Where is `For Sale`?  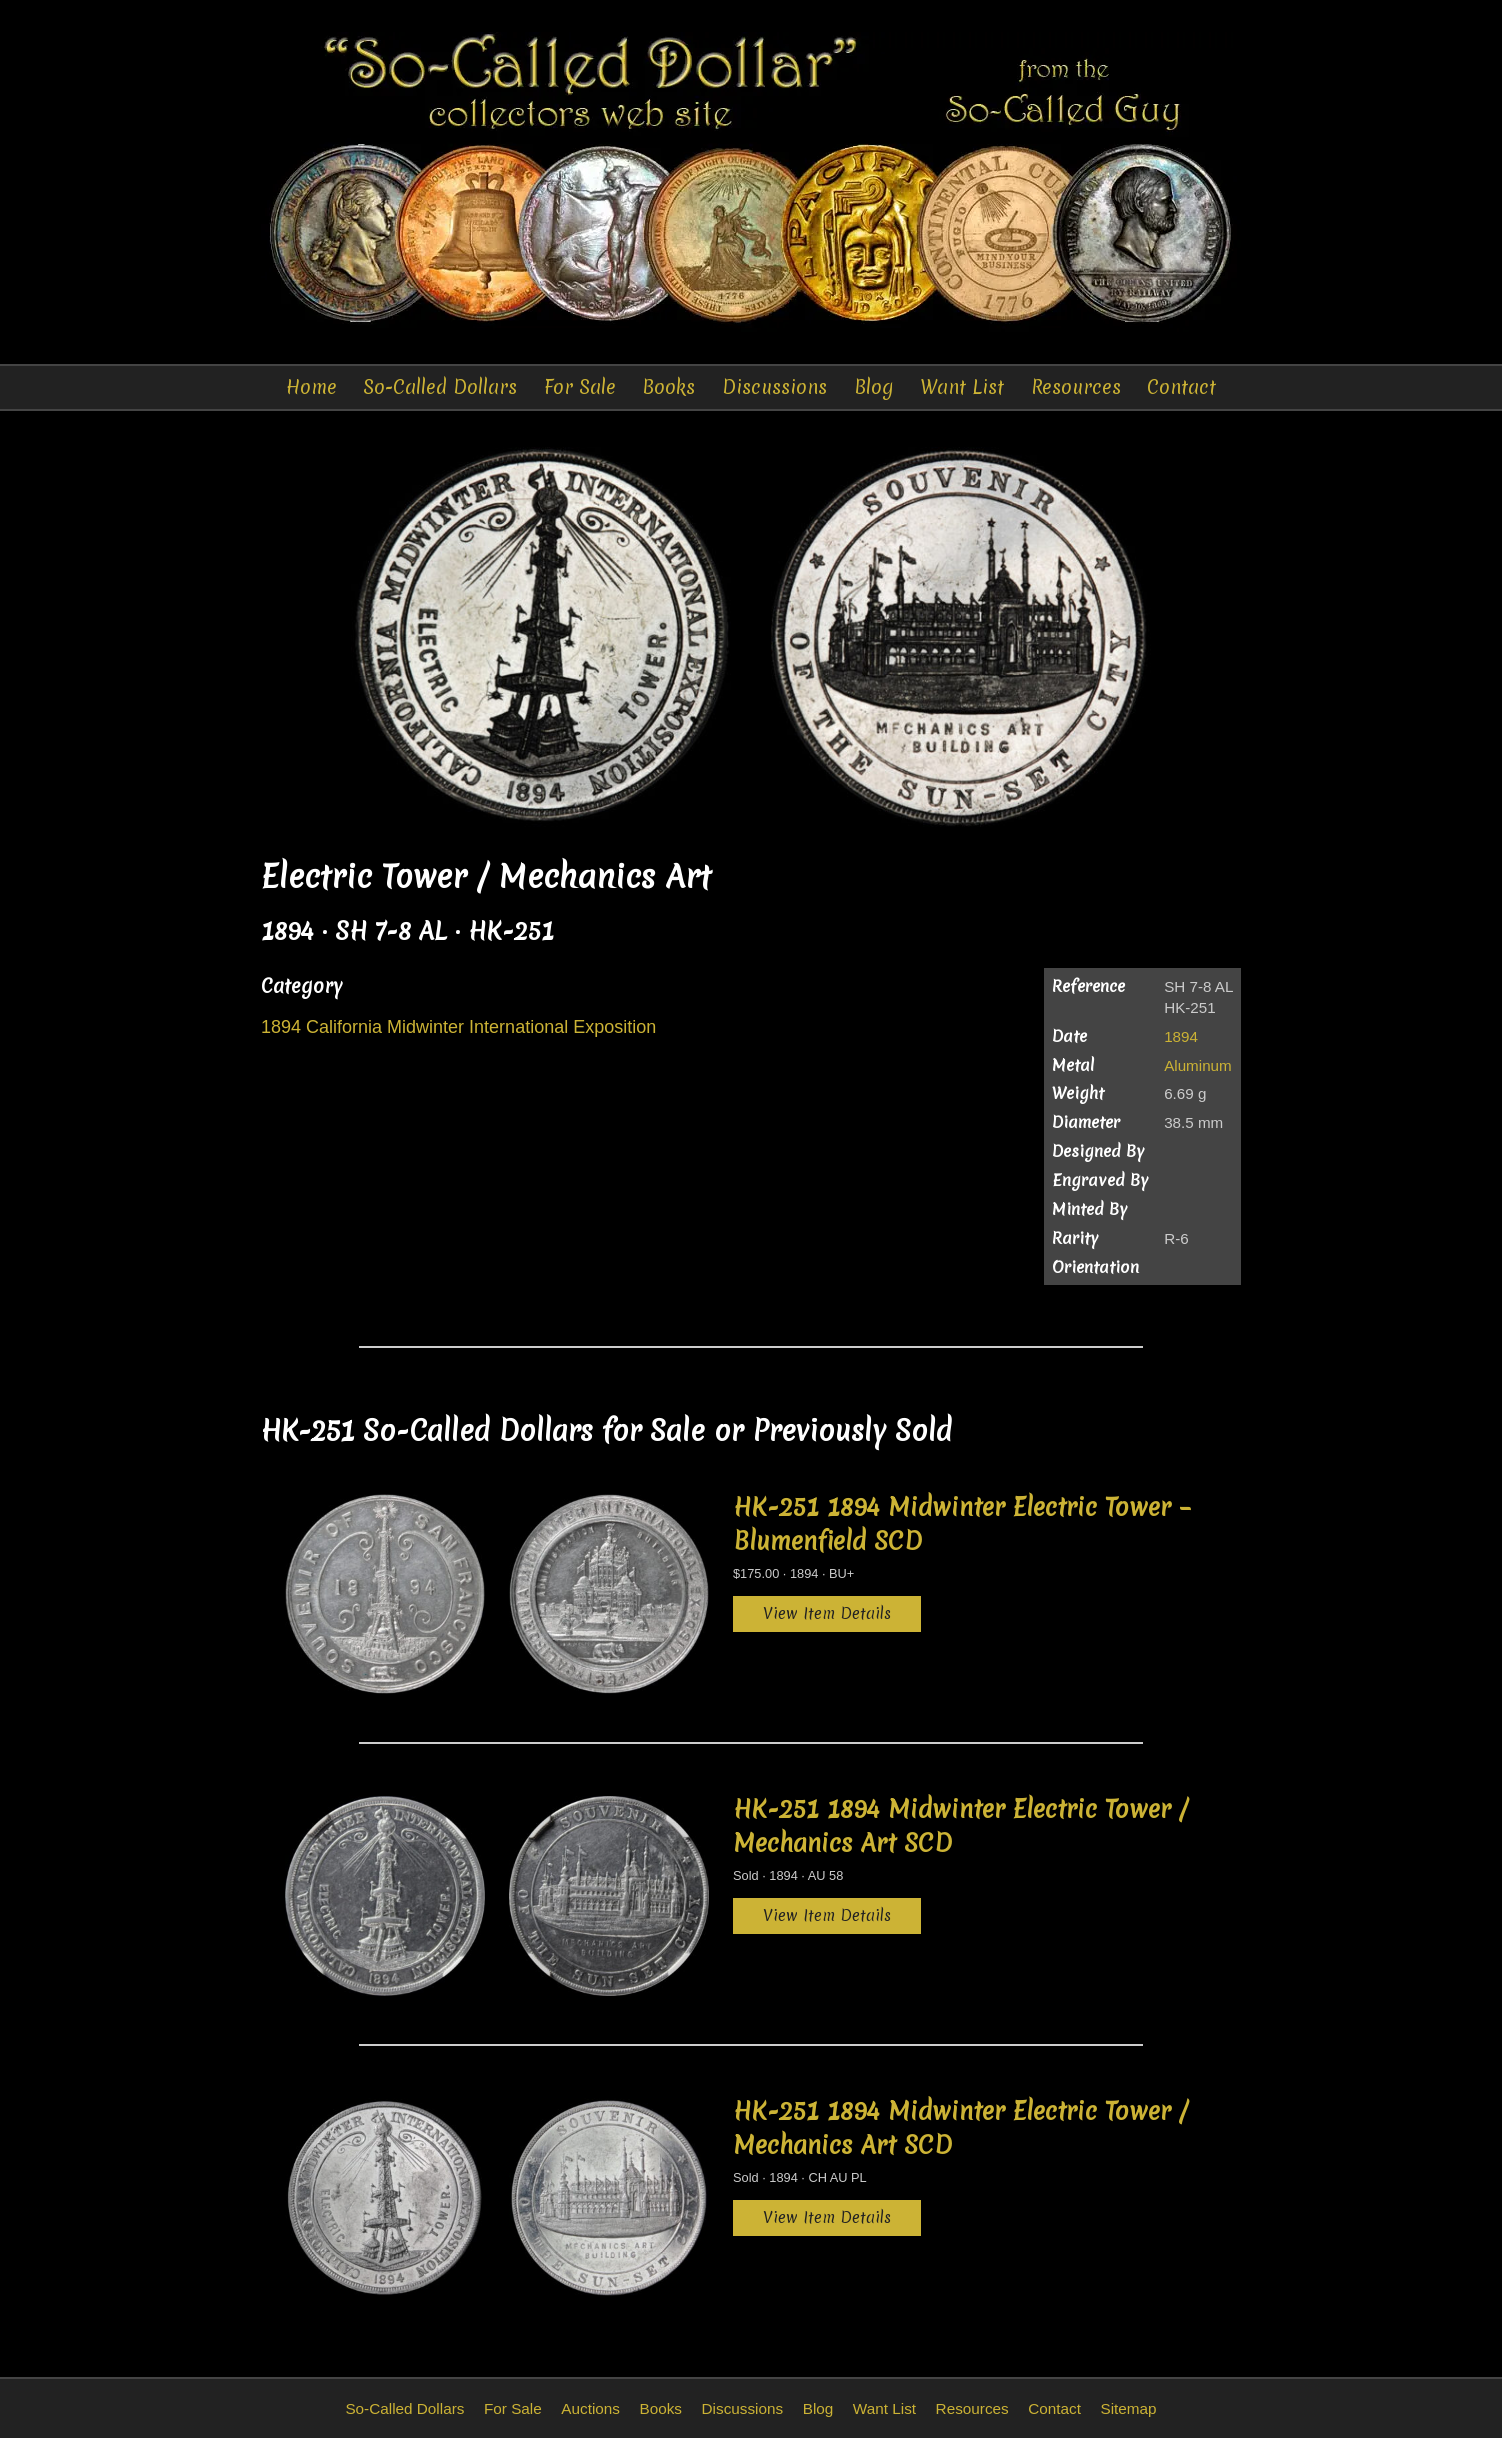 For Sale is located at coordinates (580, 387).